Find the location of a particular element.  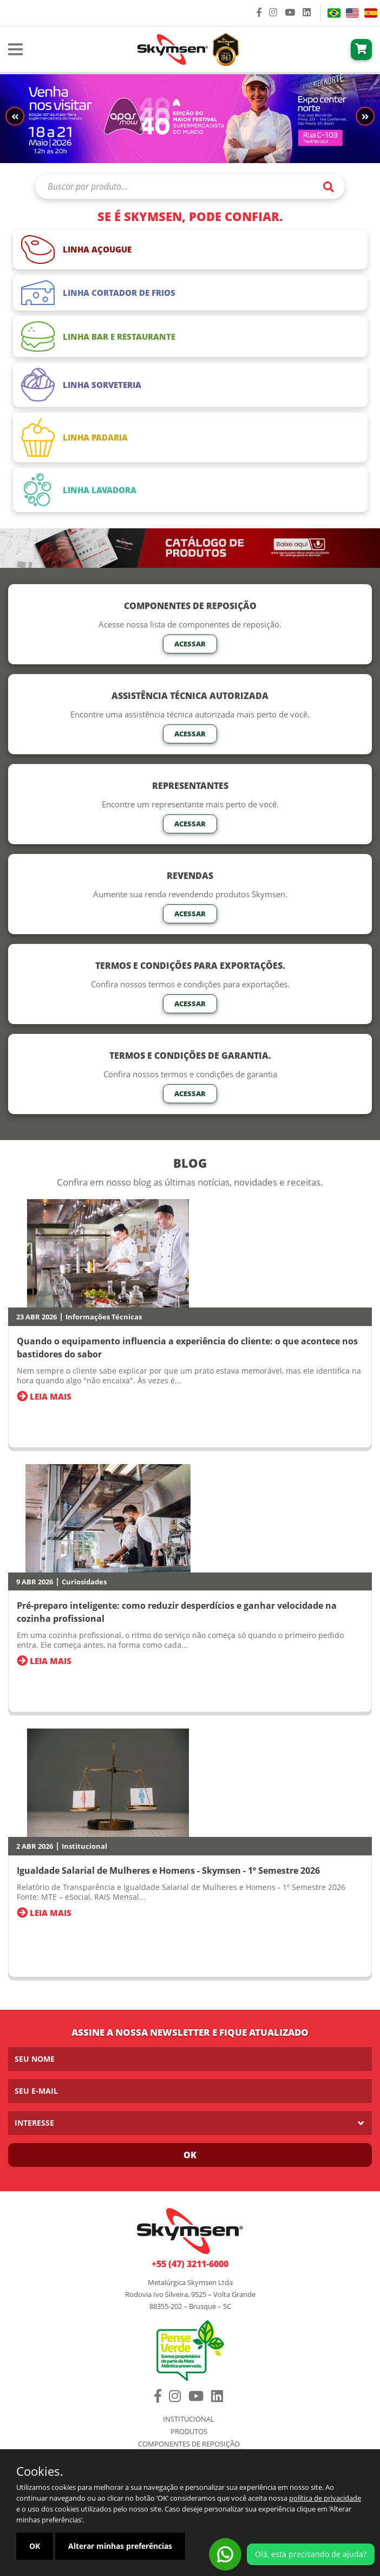

Igualdade Salarial de Mulheres e Homens - Skymsen - 1º Semestre 2026 is located at coordinates (168, 1870).